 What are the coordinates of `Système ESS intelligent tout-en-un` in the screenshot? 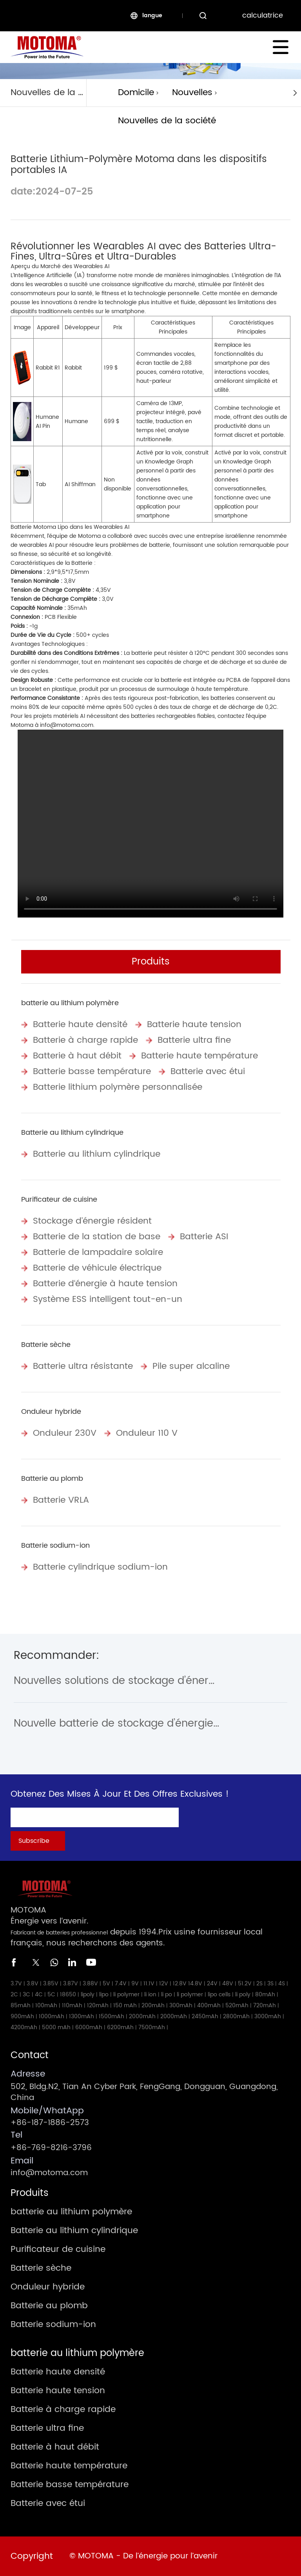 It's located at (107, 1299).